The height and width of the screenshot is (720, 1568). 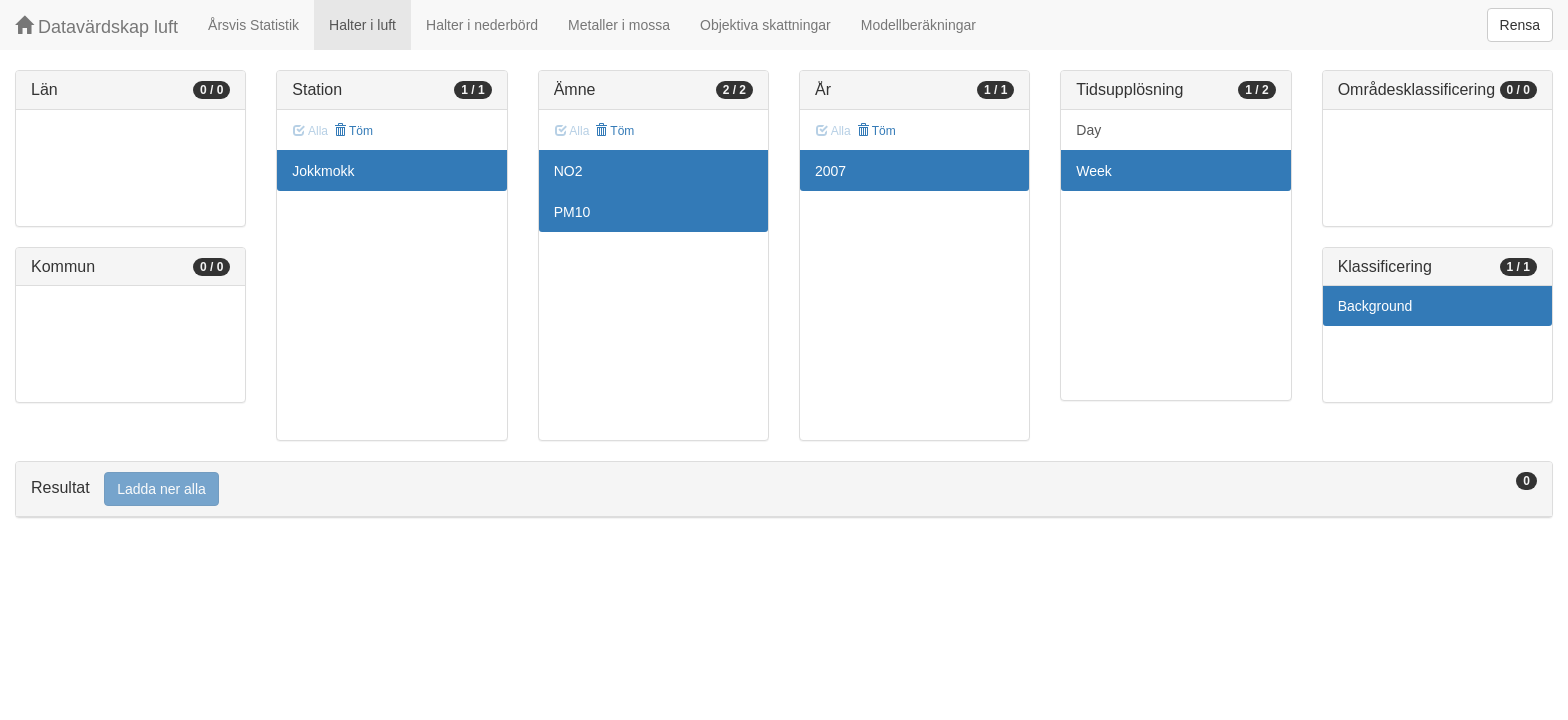 I want to click on Töm, so click(x=353, y=131).